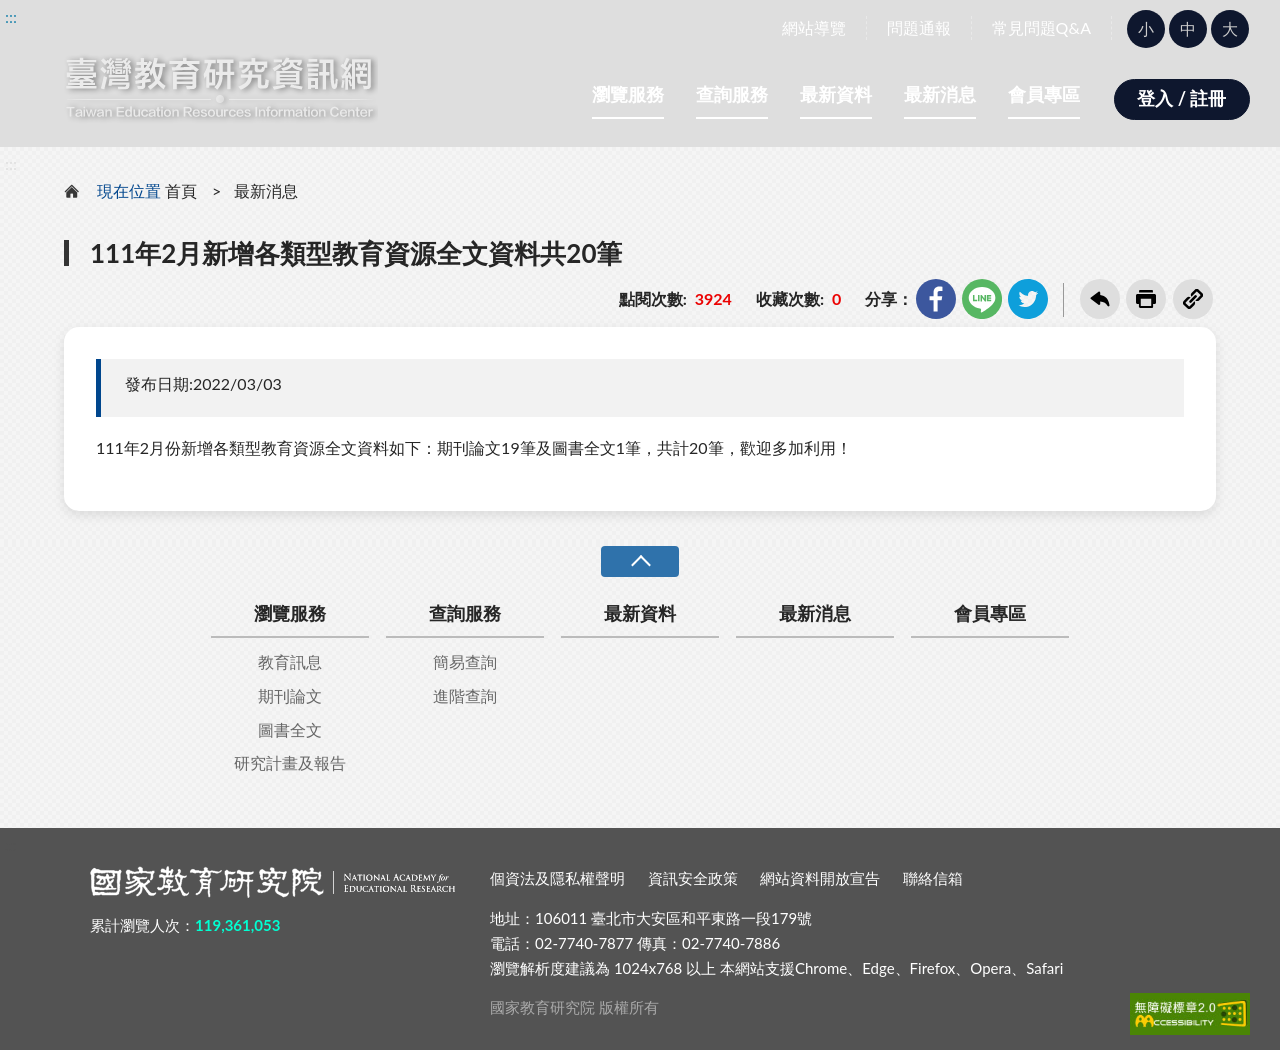  I want to click on 簡易查詢, so click(465, 661).